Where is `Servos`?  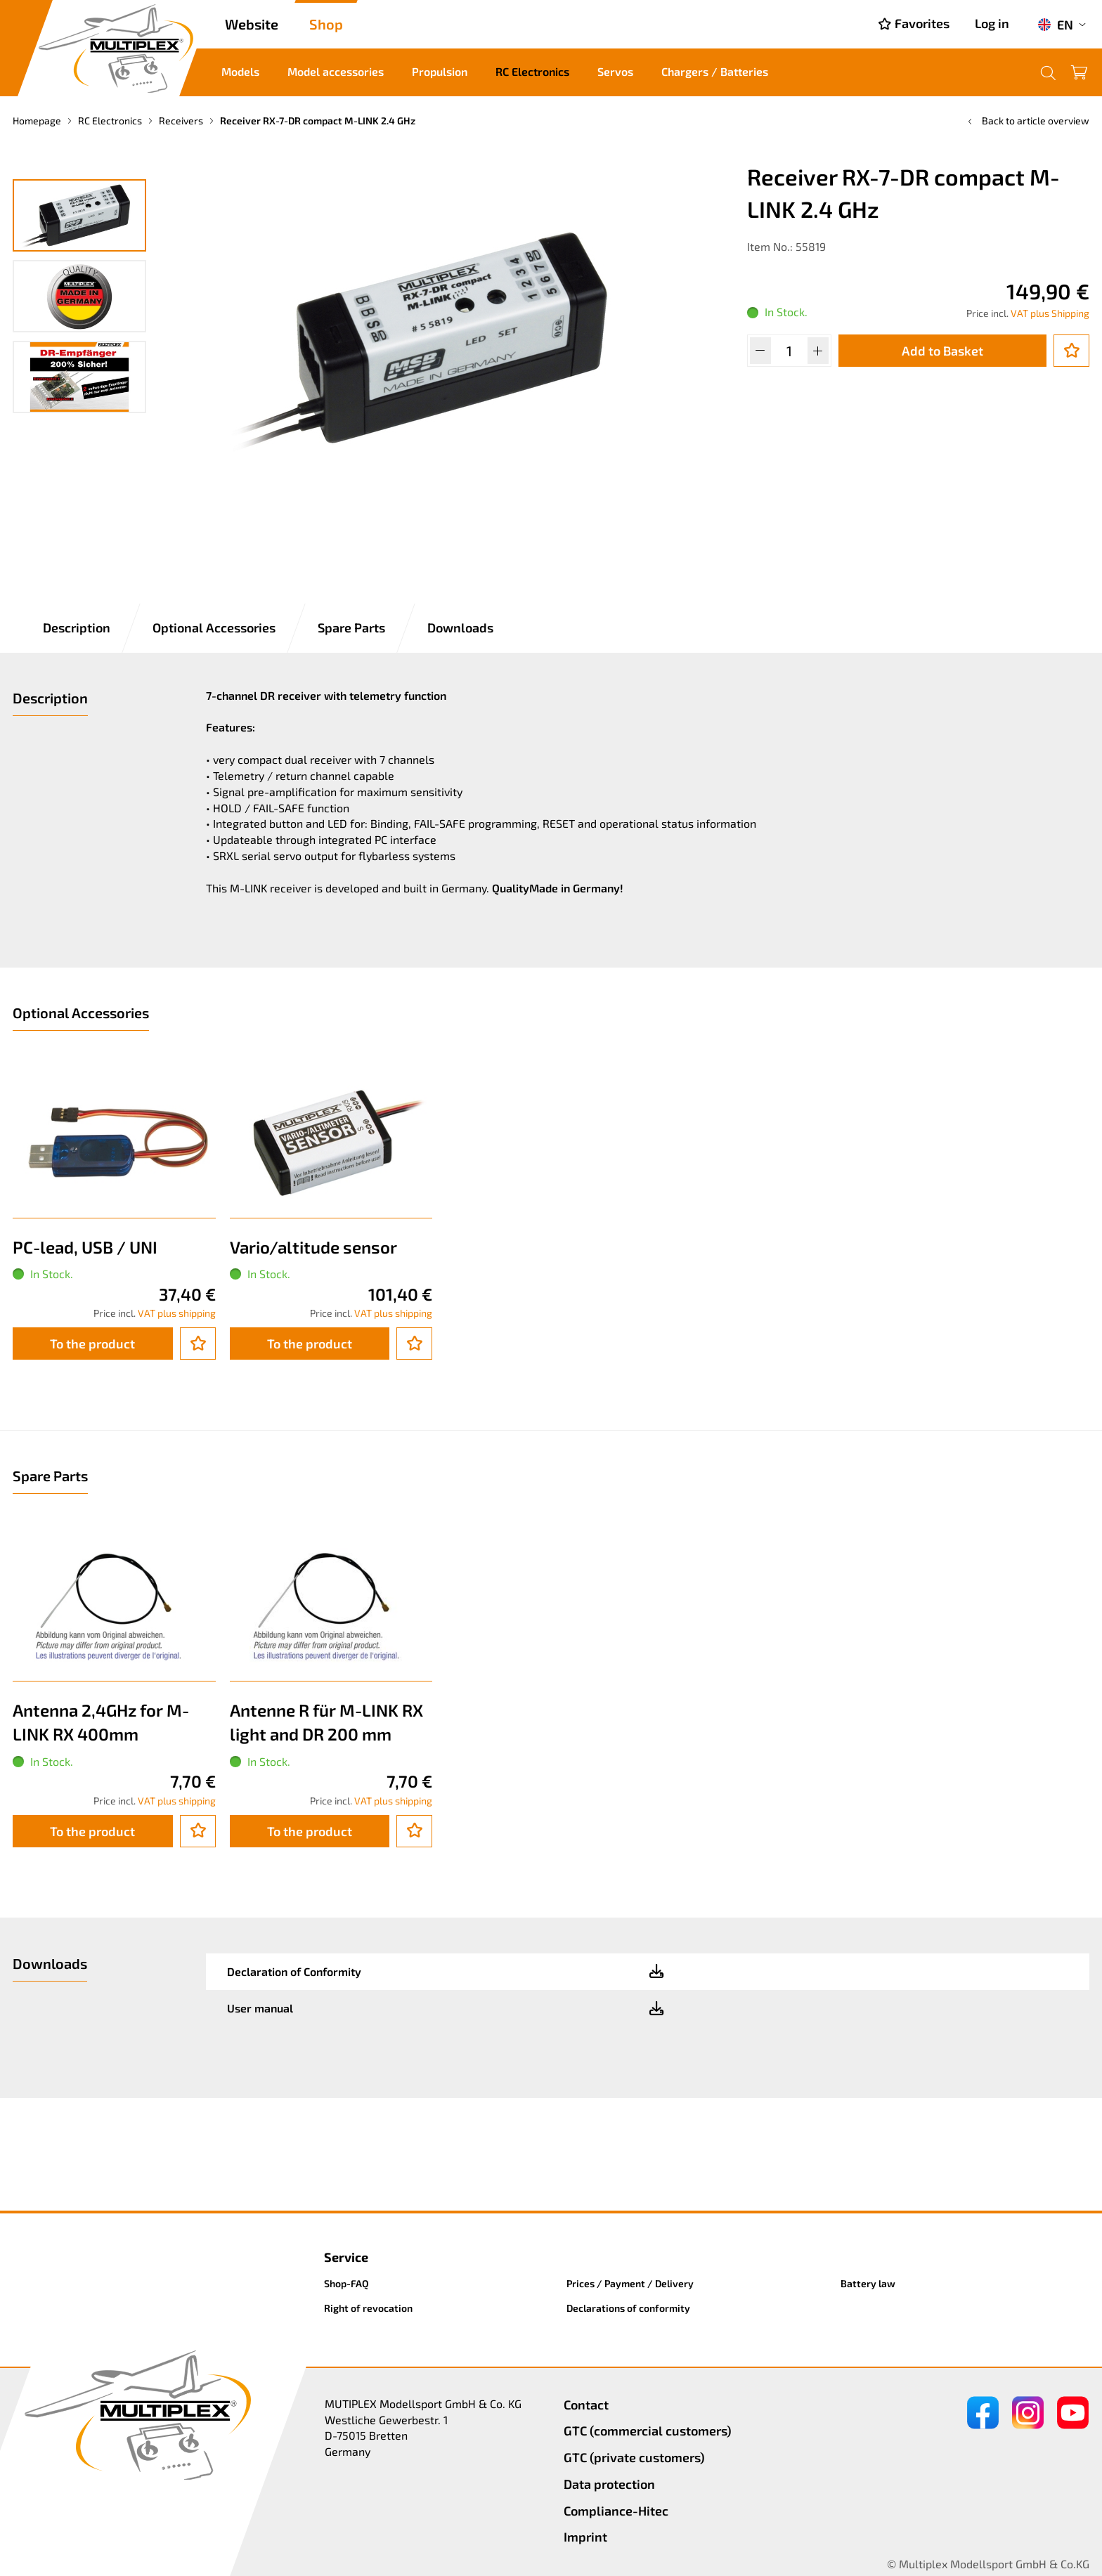
Servos is located at coordinates (615, 71).